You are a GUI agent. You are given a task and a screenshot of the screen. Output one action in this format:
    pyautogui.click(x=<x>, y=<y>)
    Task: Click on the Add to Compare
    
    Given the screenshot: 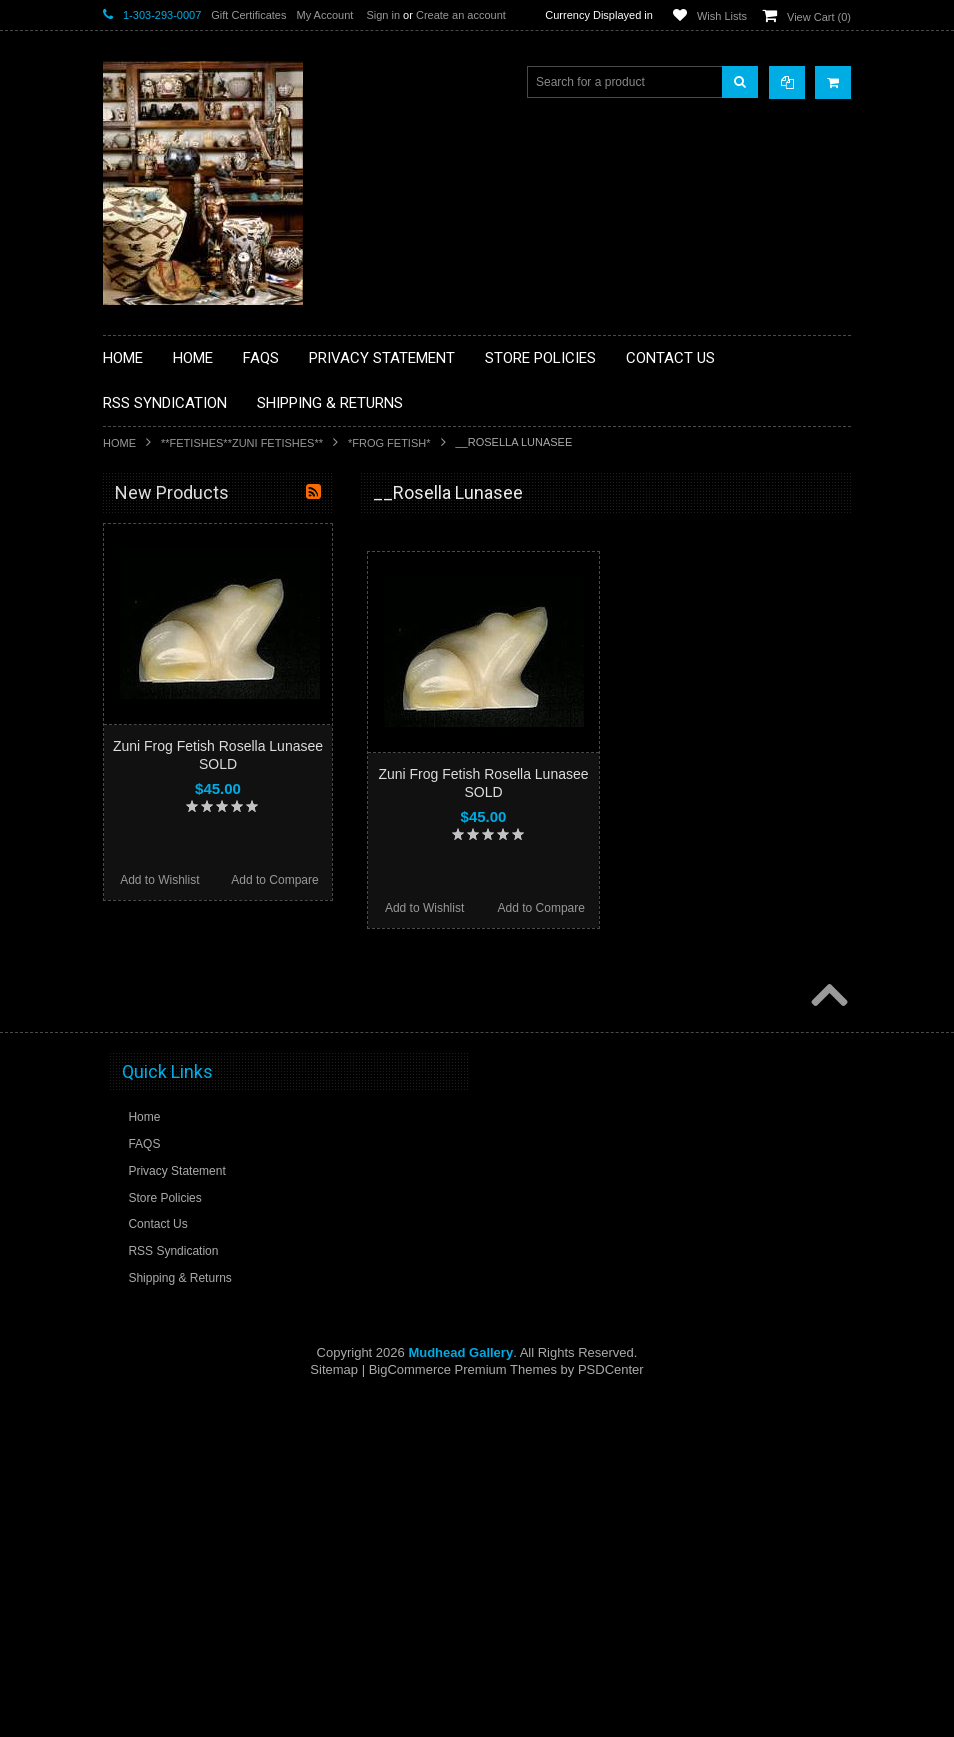 What is the action you would take?
    pyautogui.click(x=541, y=908)
    